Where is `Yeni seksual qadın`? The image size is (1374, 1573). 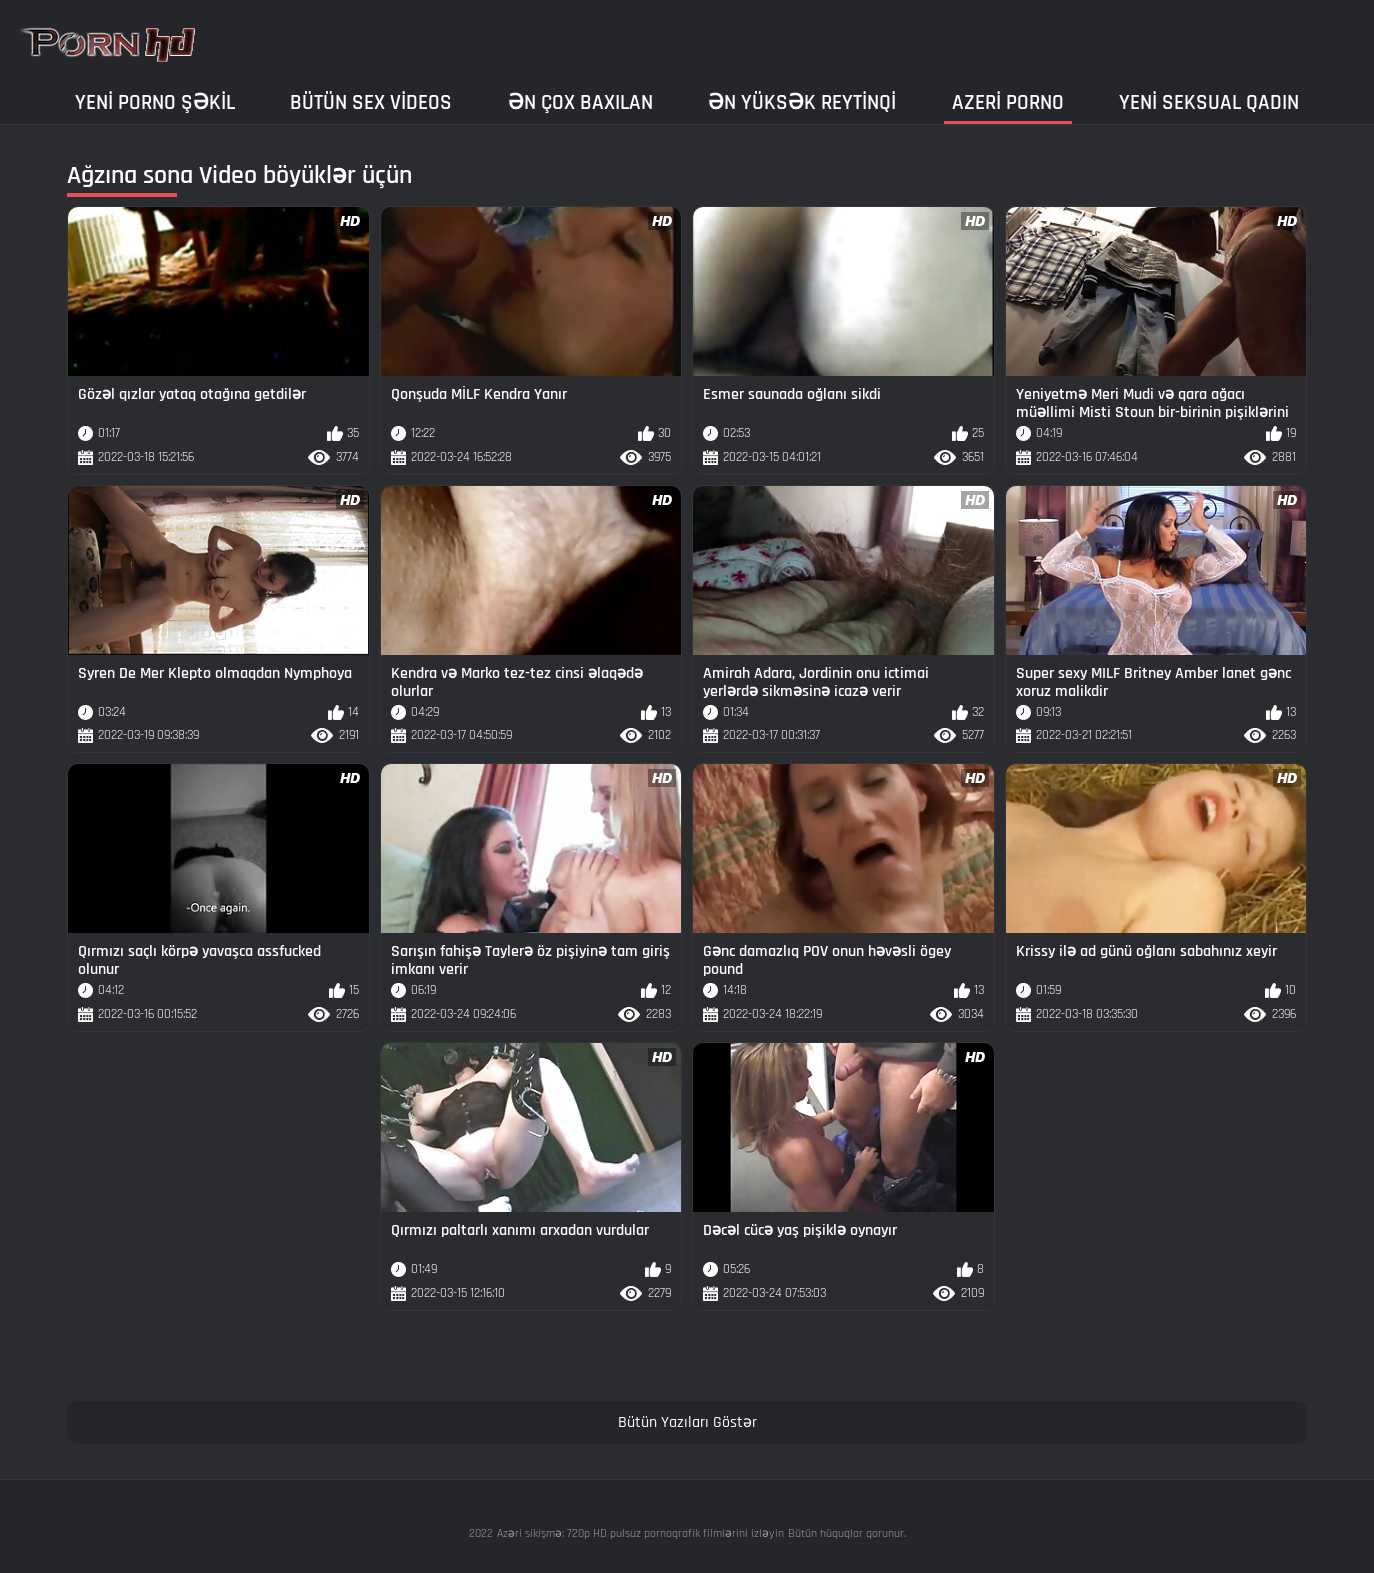 Yeni seksual qadın is located at coordinates (1209, 102).